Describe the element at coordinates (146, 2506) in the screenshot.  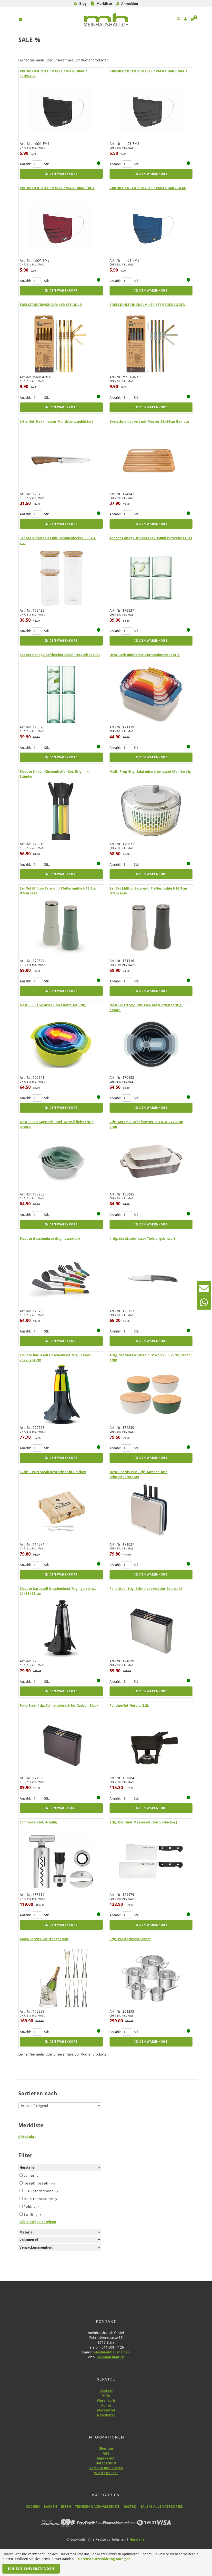
I see `SALE %` at that location.